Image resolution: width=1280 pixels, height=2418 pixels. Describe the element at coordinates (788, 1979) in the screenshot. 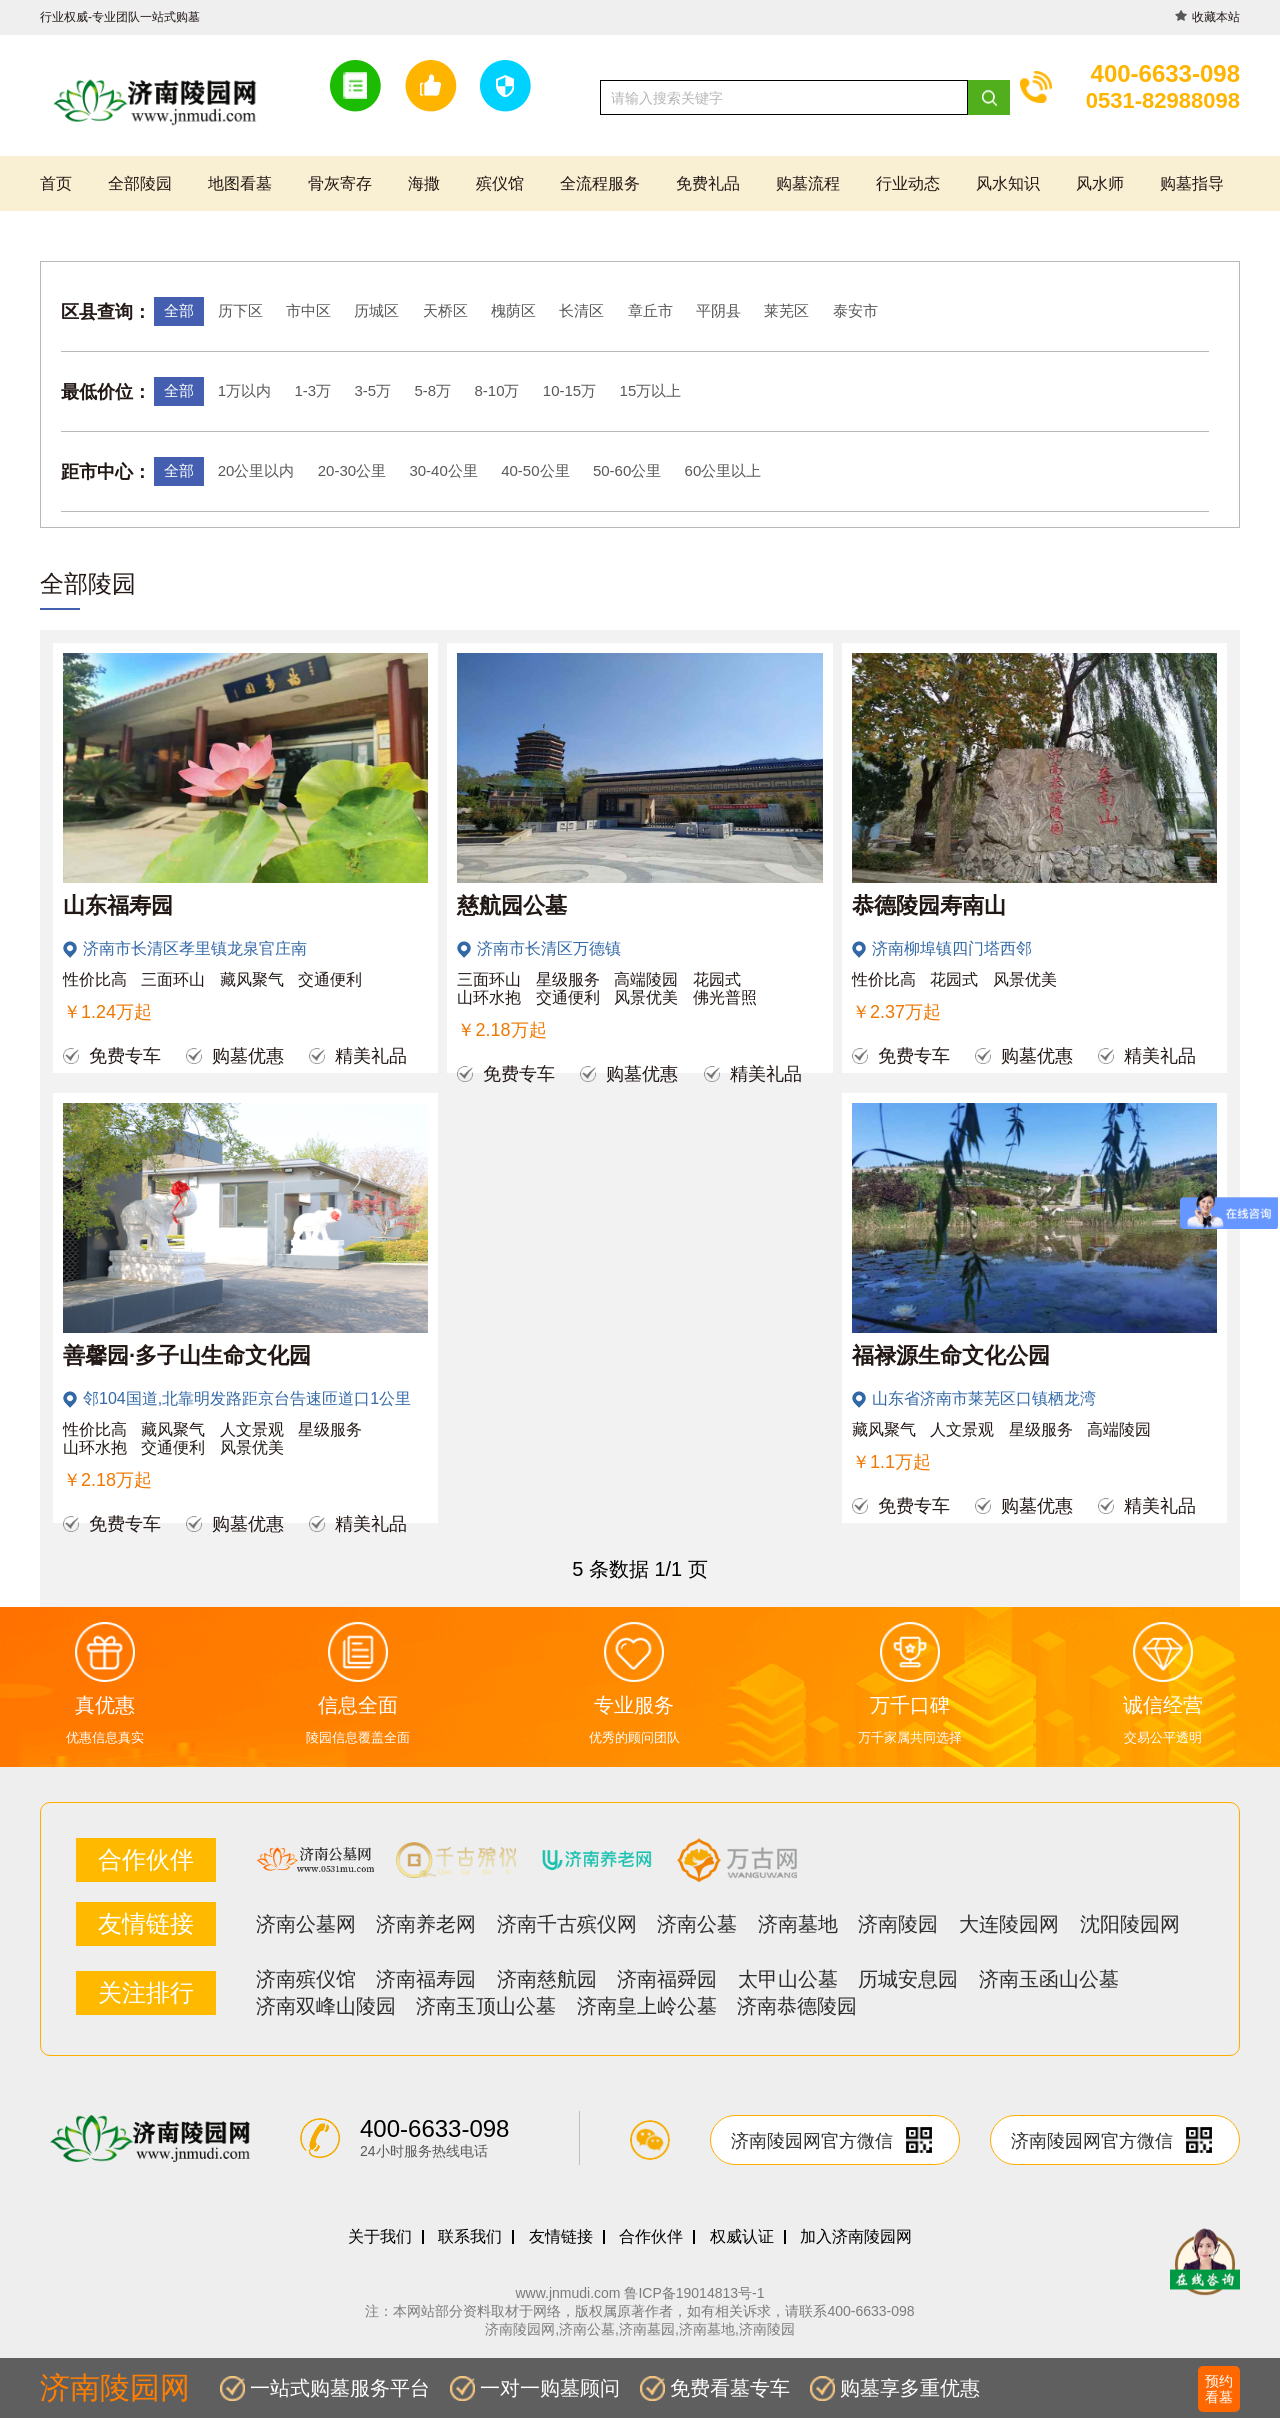

I see `太甲山公墓` at that location.